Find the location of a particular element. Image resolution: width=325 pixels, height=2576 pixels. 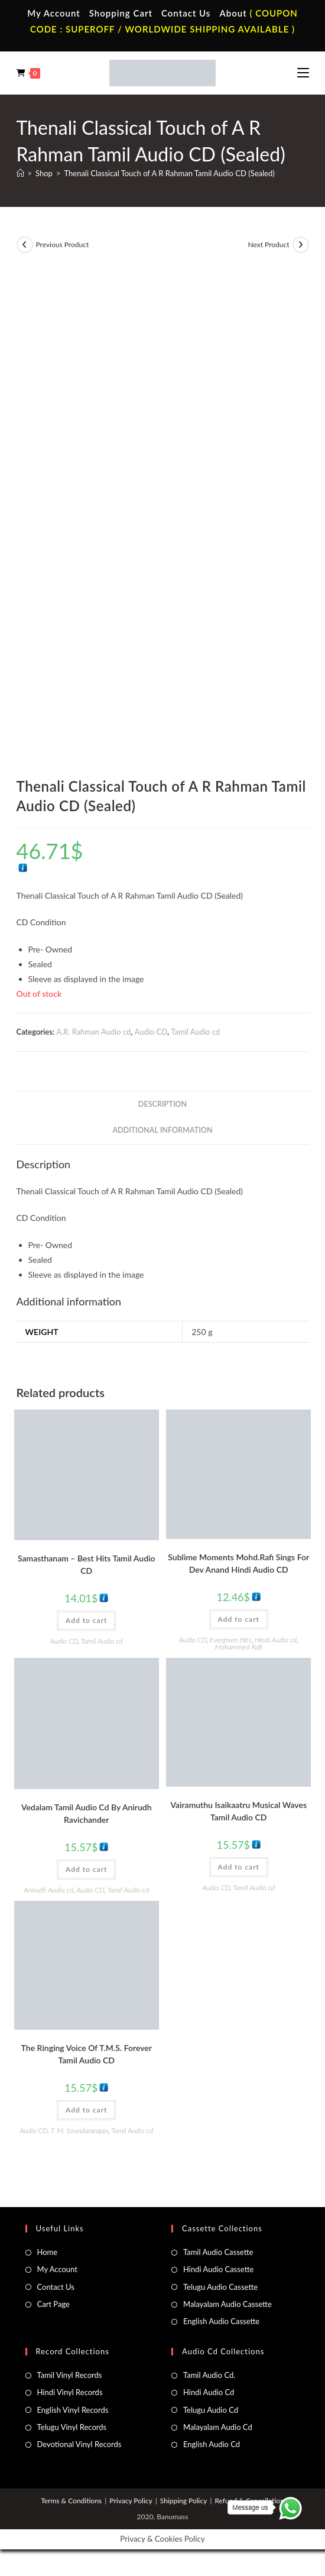

Samasthanam – Best Hits Tamil Audio CD is located at coordinates (86, 1564).